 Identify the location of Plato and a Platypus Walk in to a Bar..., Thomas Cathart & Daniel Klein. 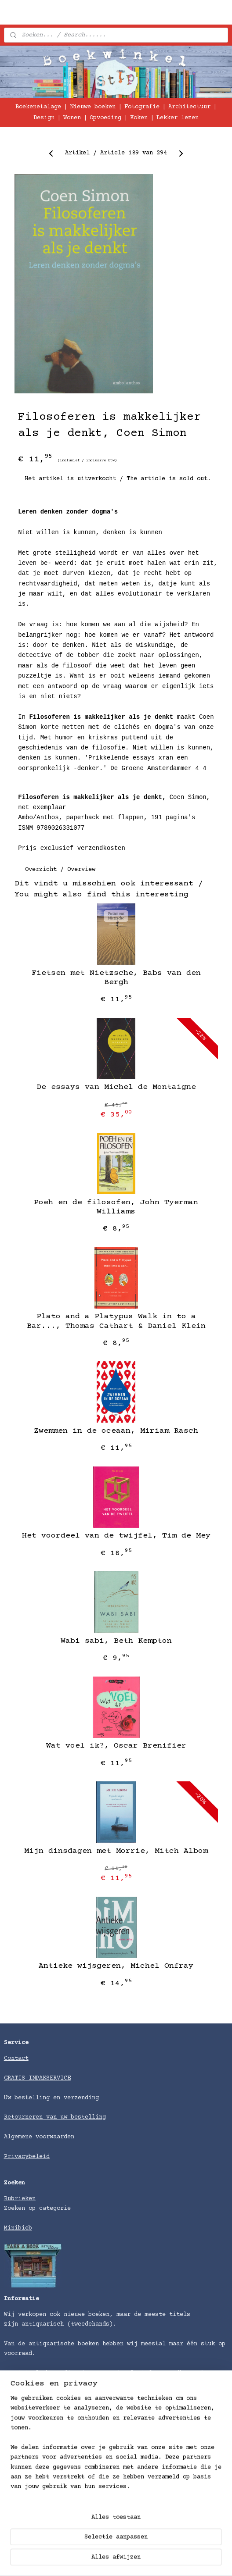
(116, 1322).